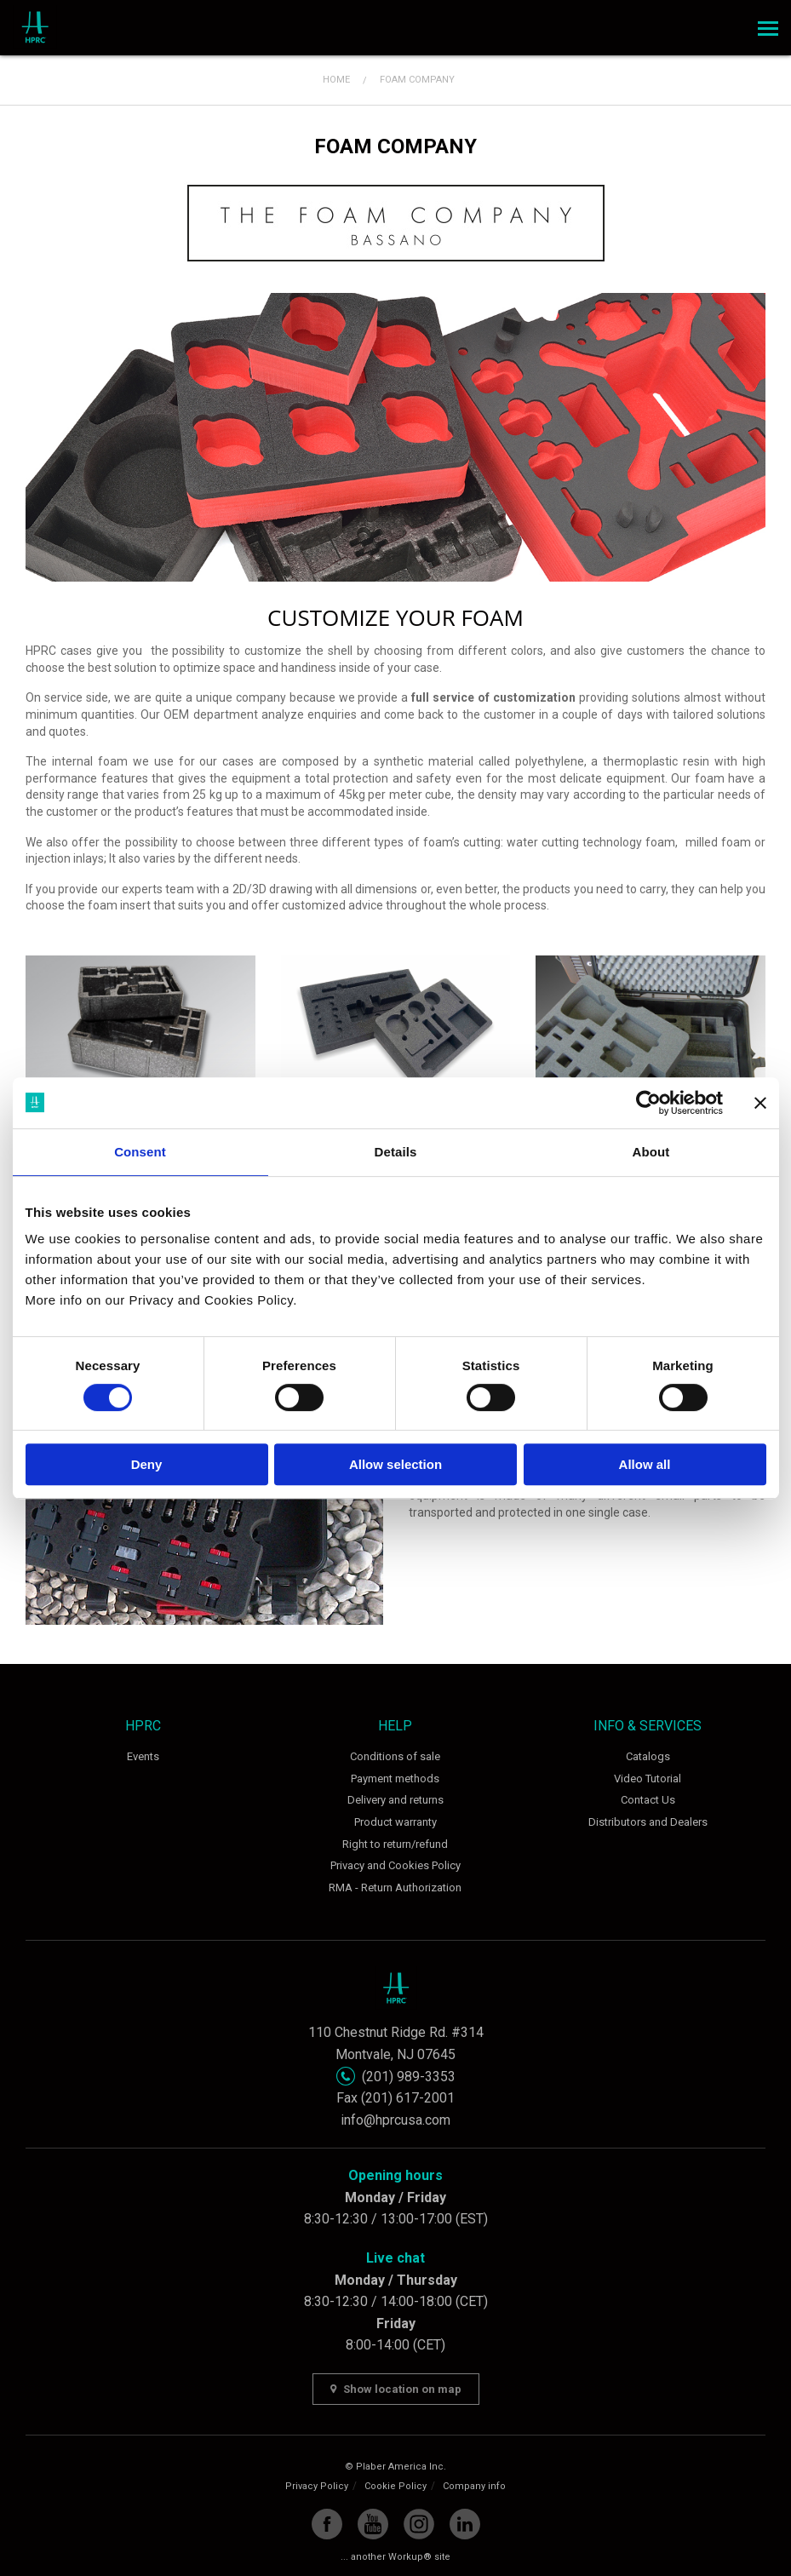 The width and height of the screenshot is (791, 2576). What do you see at coordinates (765, 23) in the screenshot?
I see `Menu` at bounding box center [765, 23].